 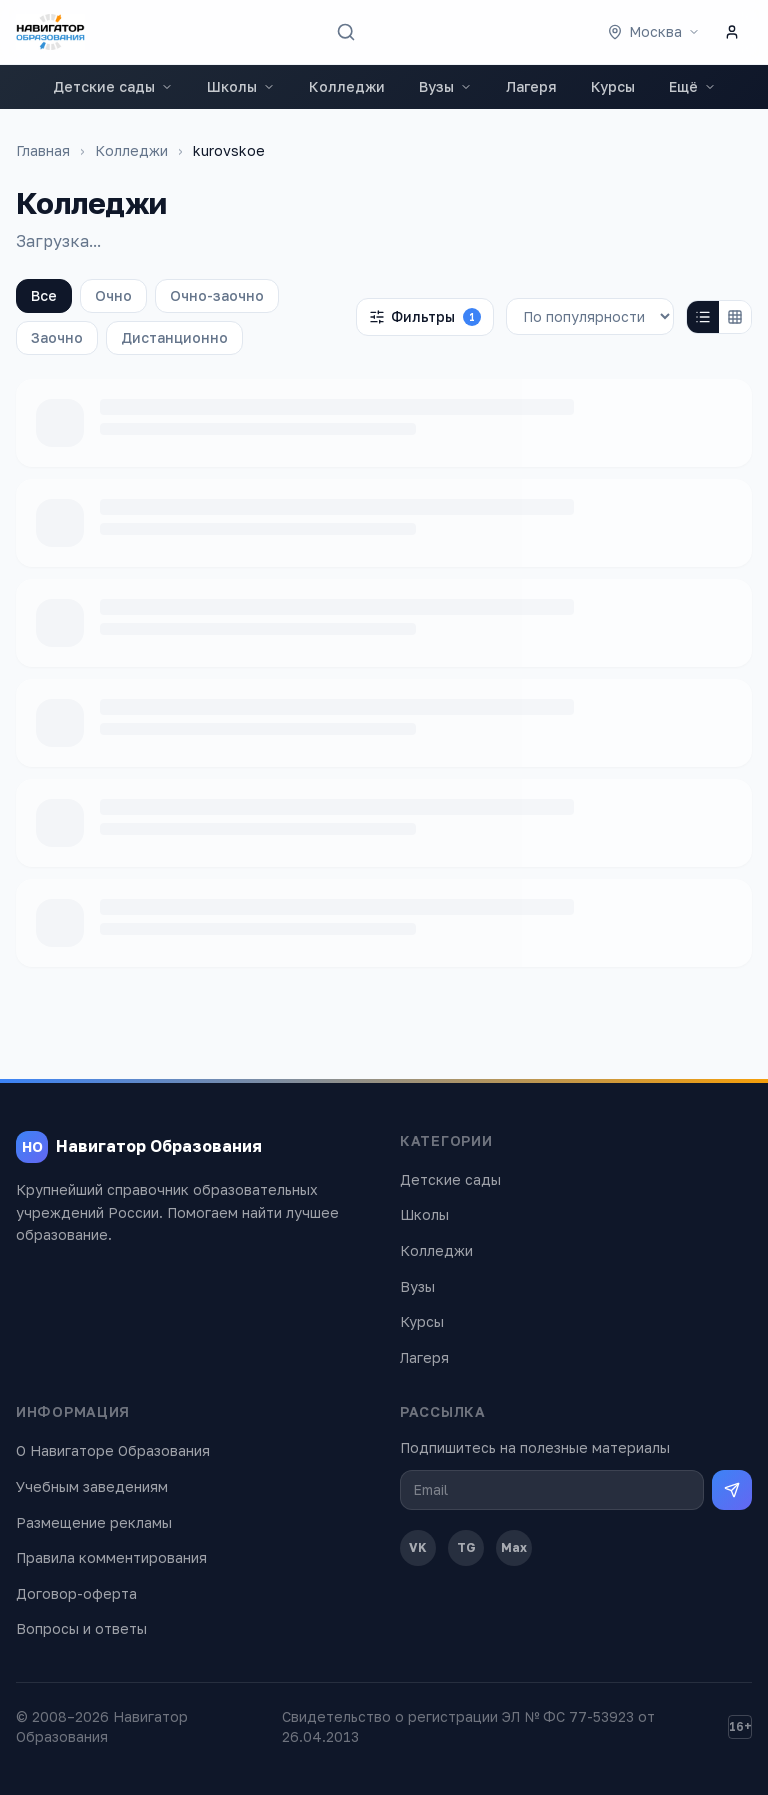 I want to click on Курсы, so click(x=613, y=86).